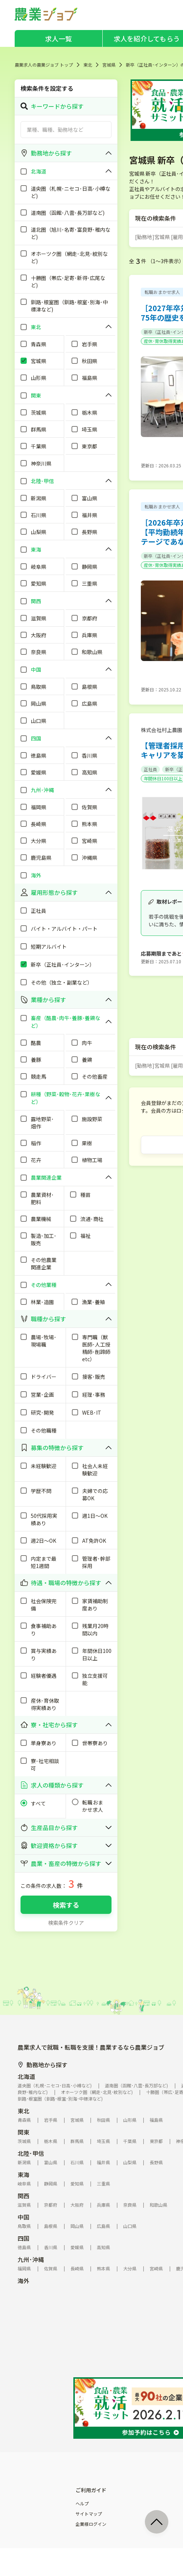 The image size is (183, 2576). Describe the element at coordinates (31, 2153) in the screenshot. I see `北陸･甲信` at that location.